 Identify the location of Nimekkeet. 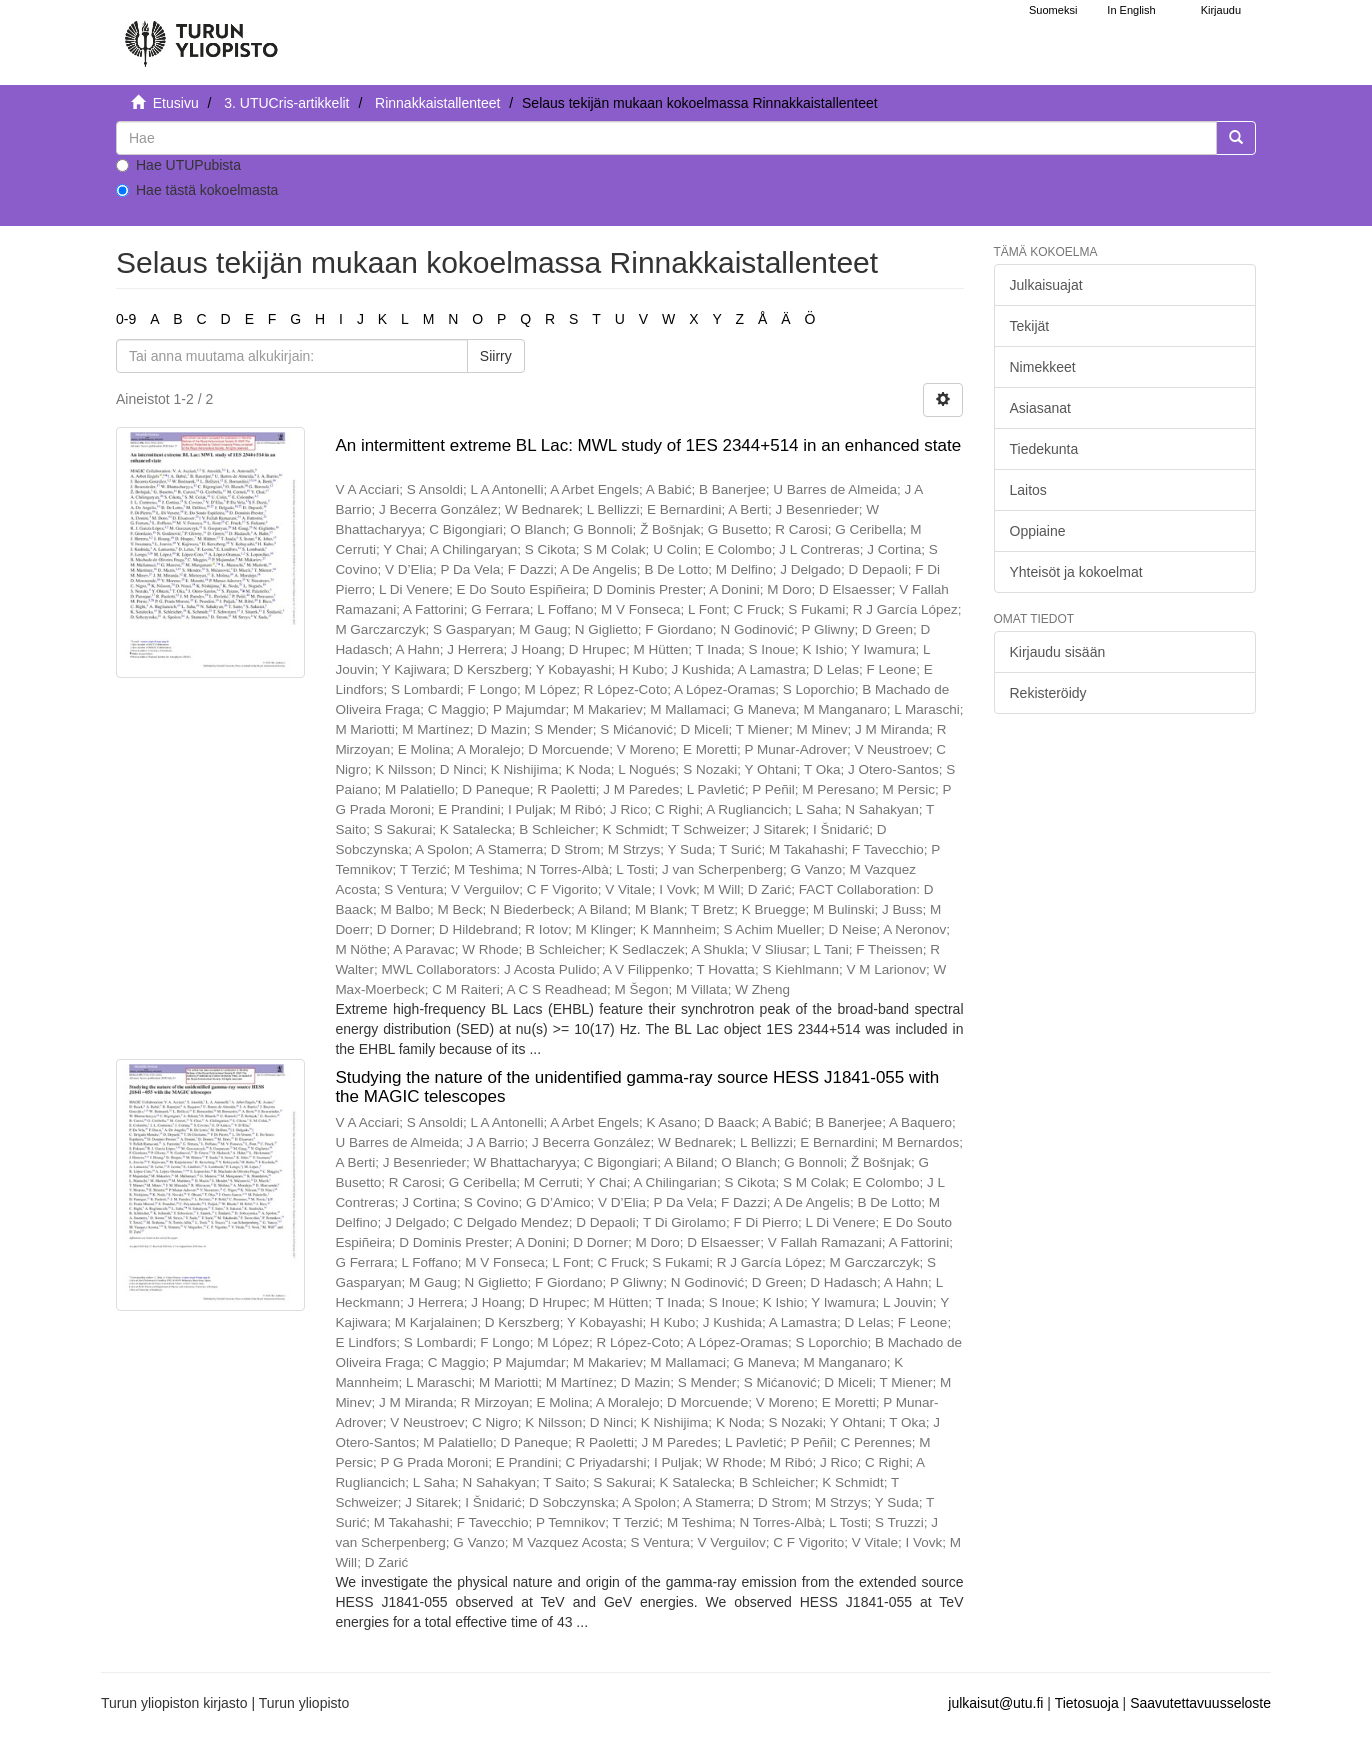
(1043, 367).